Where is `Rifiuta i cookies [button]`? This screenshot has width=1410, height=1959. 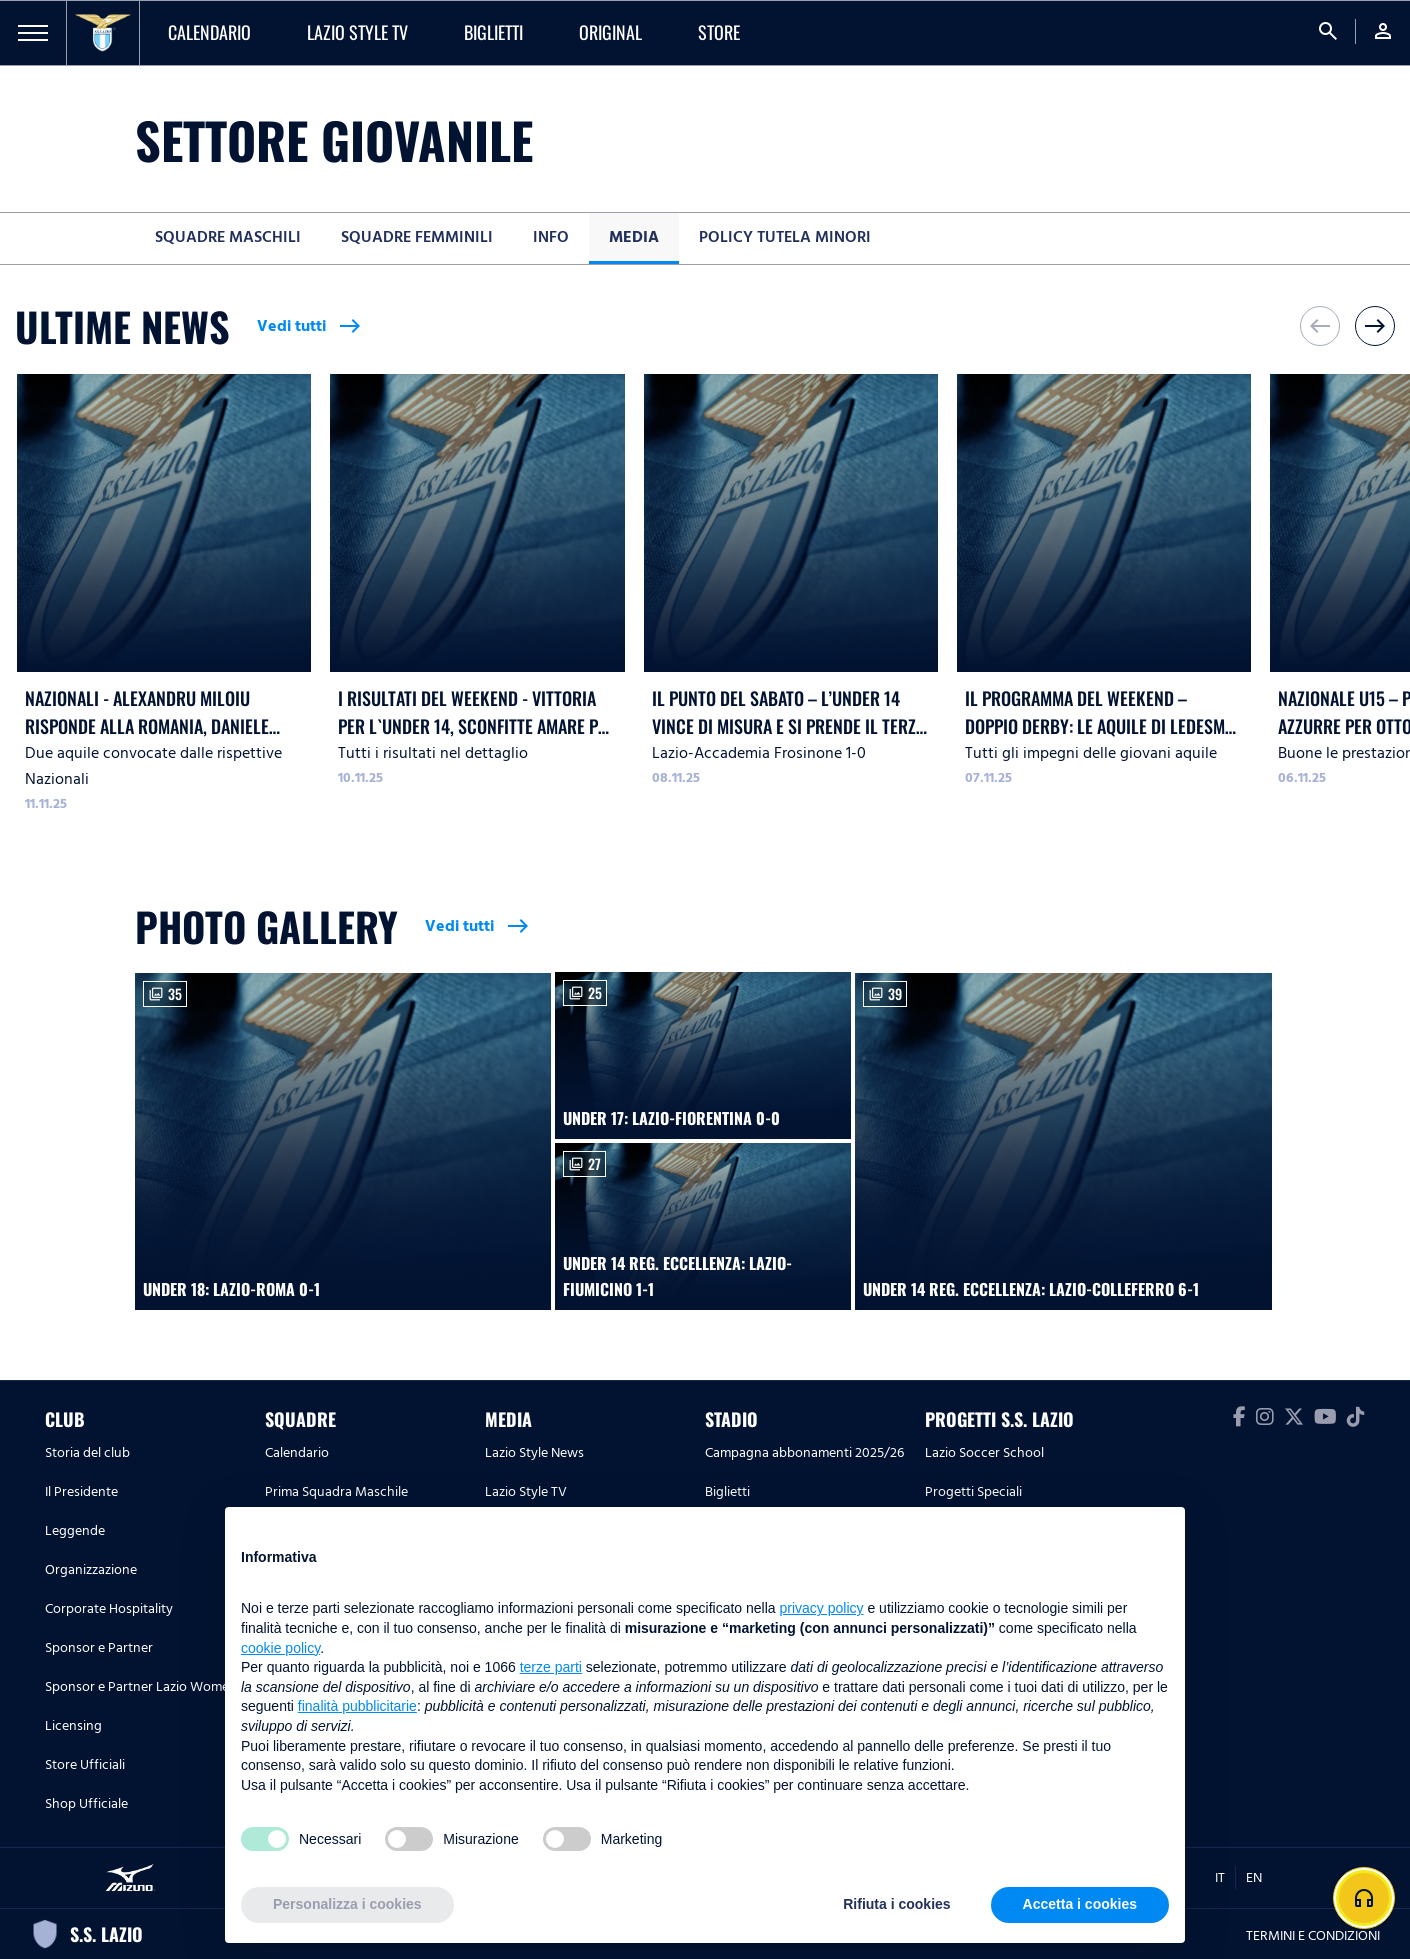 Rifiuta i cookies [button] is located at coordinates (896, 1904).